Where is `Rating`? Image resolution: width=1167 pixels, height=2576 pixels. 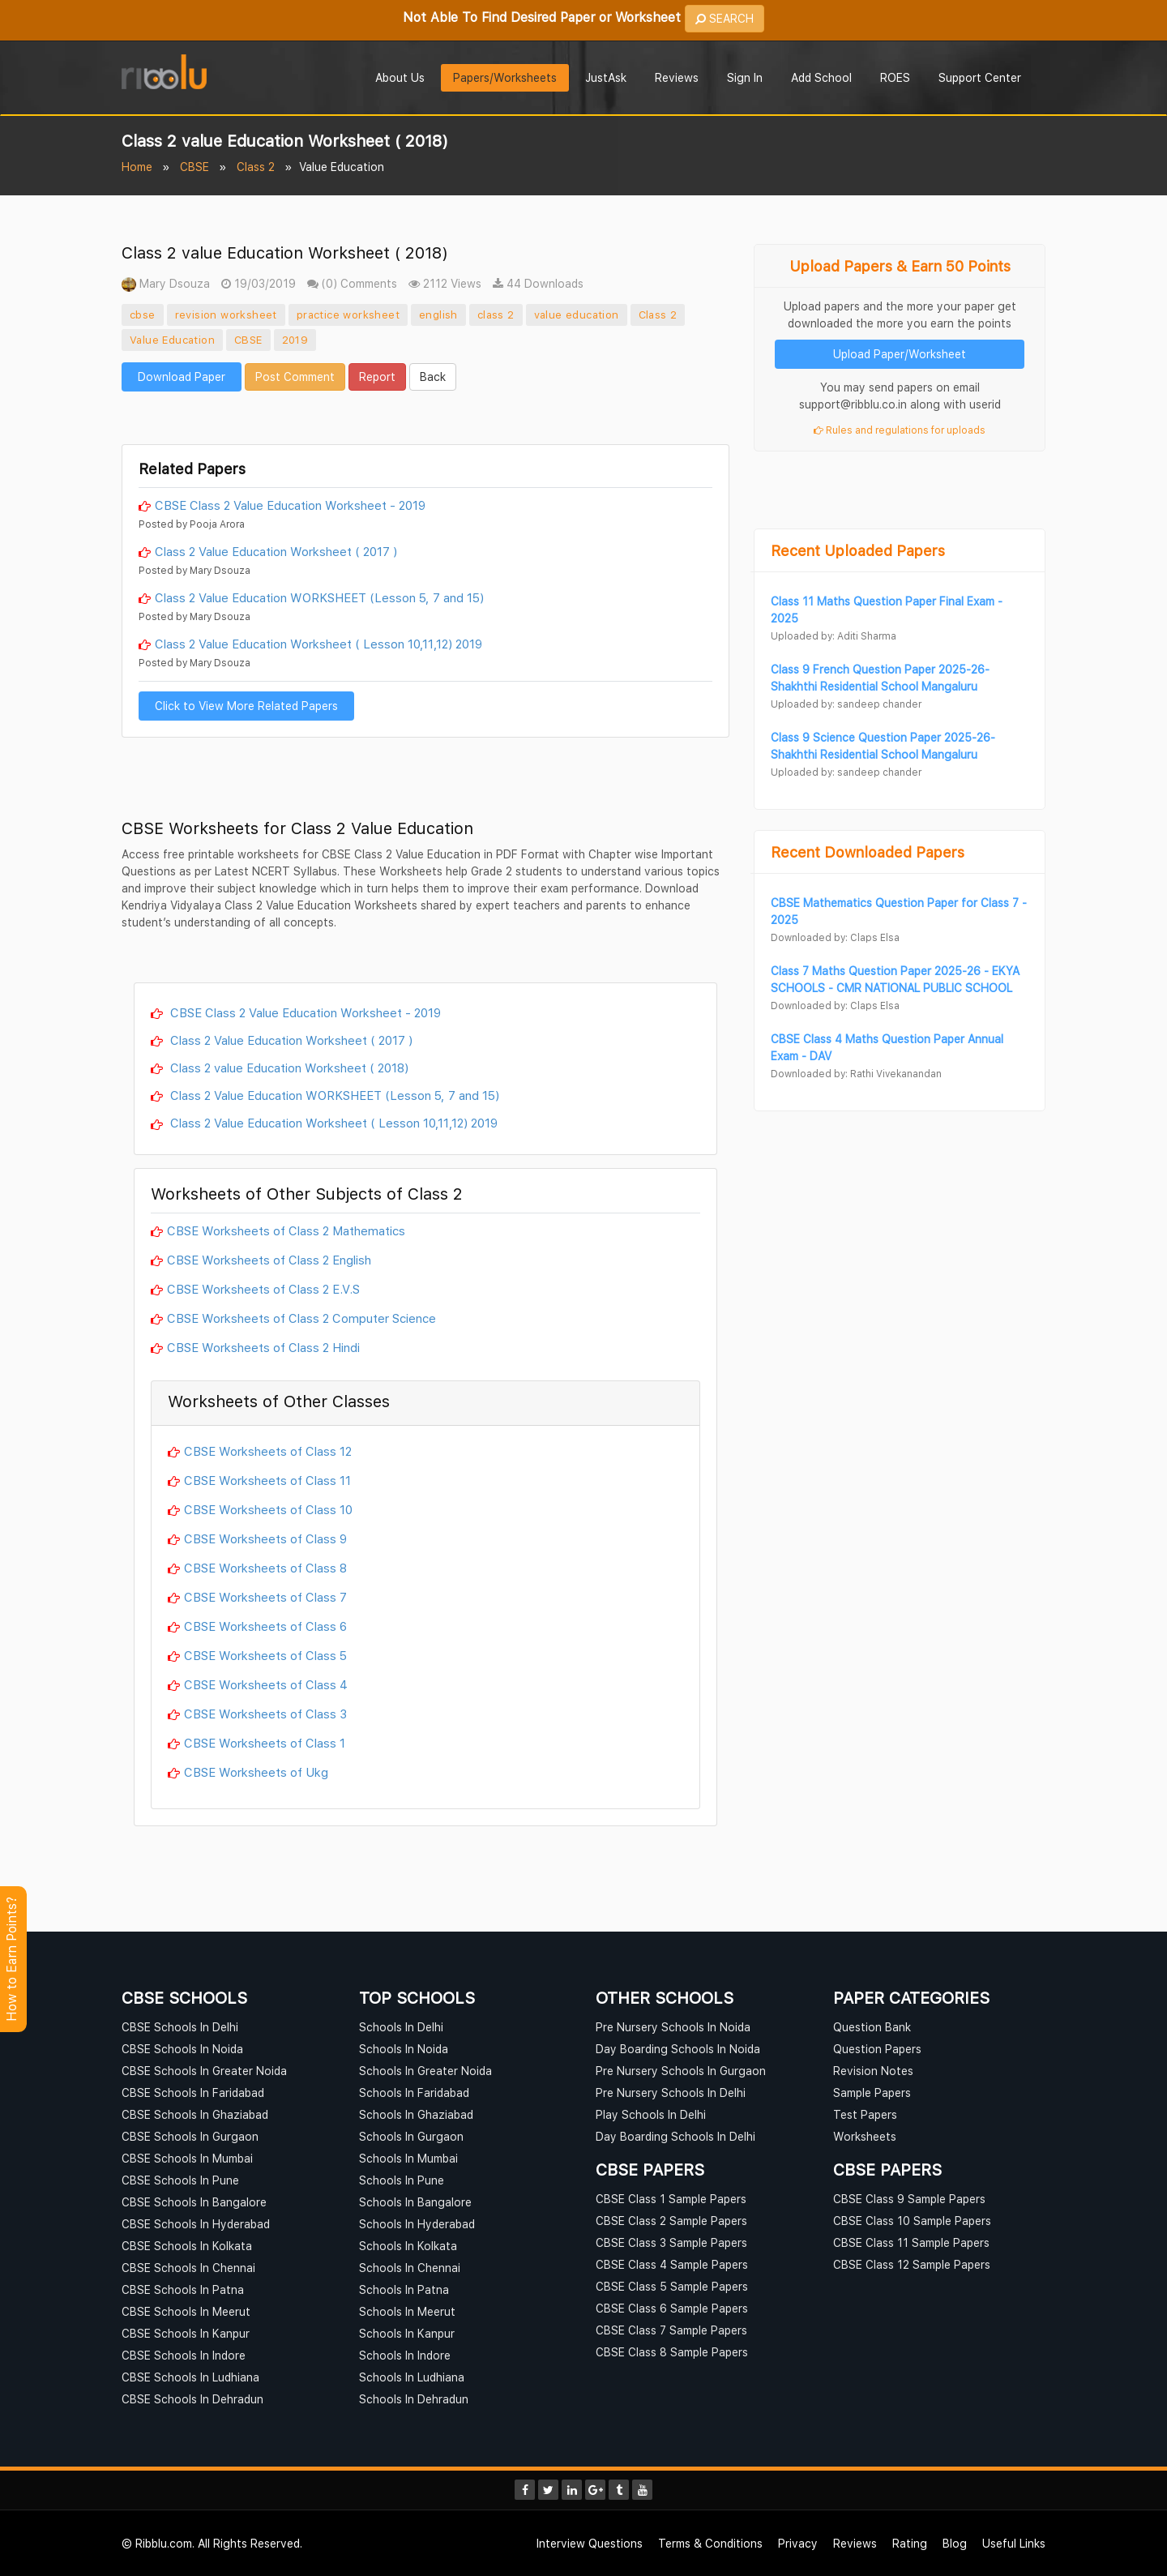 Rating is located at coordinates (909, 2543).